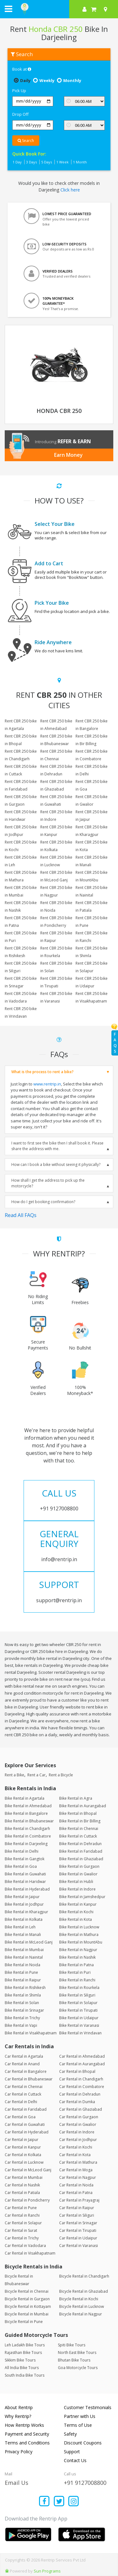 This screenshot has height=2576, width=118. Describe the element at coordinates (42, 1071) in the screenshot. I see `What is the process to rent a bike?` at that location.